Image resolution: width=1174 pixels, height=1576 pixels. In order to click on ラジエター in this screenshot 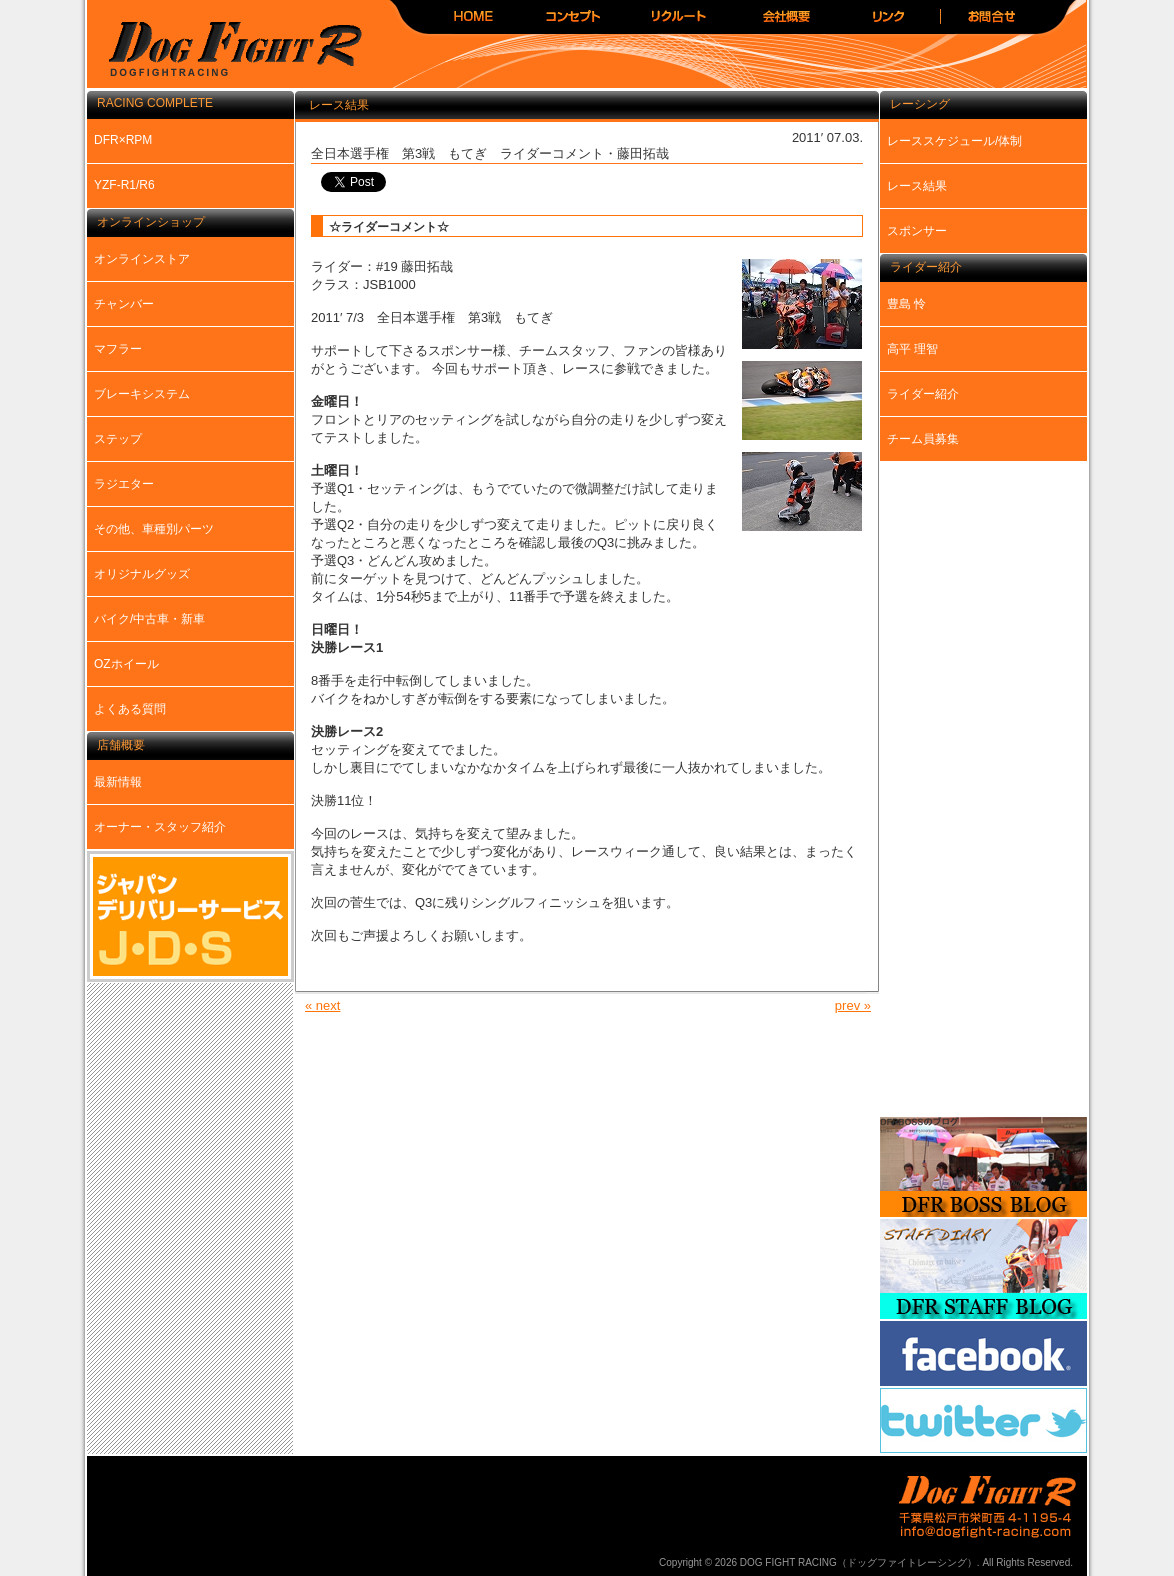, I will do `click(124, 484)`.